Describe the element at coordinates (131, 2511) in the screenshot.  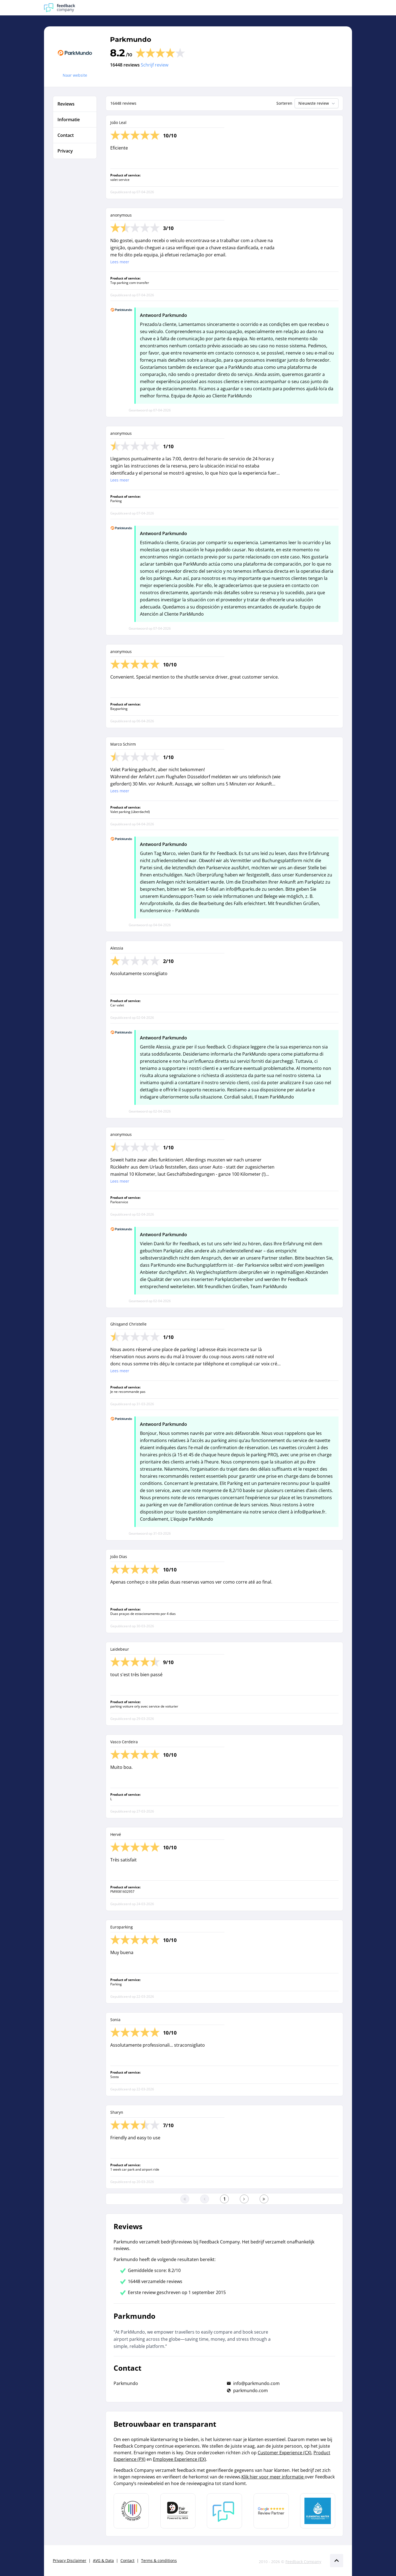
I see `[Leer meer over Data Pro Code]` at that location.